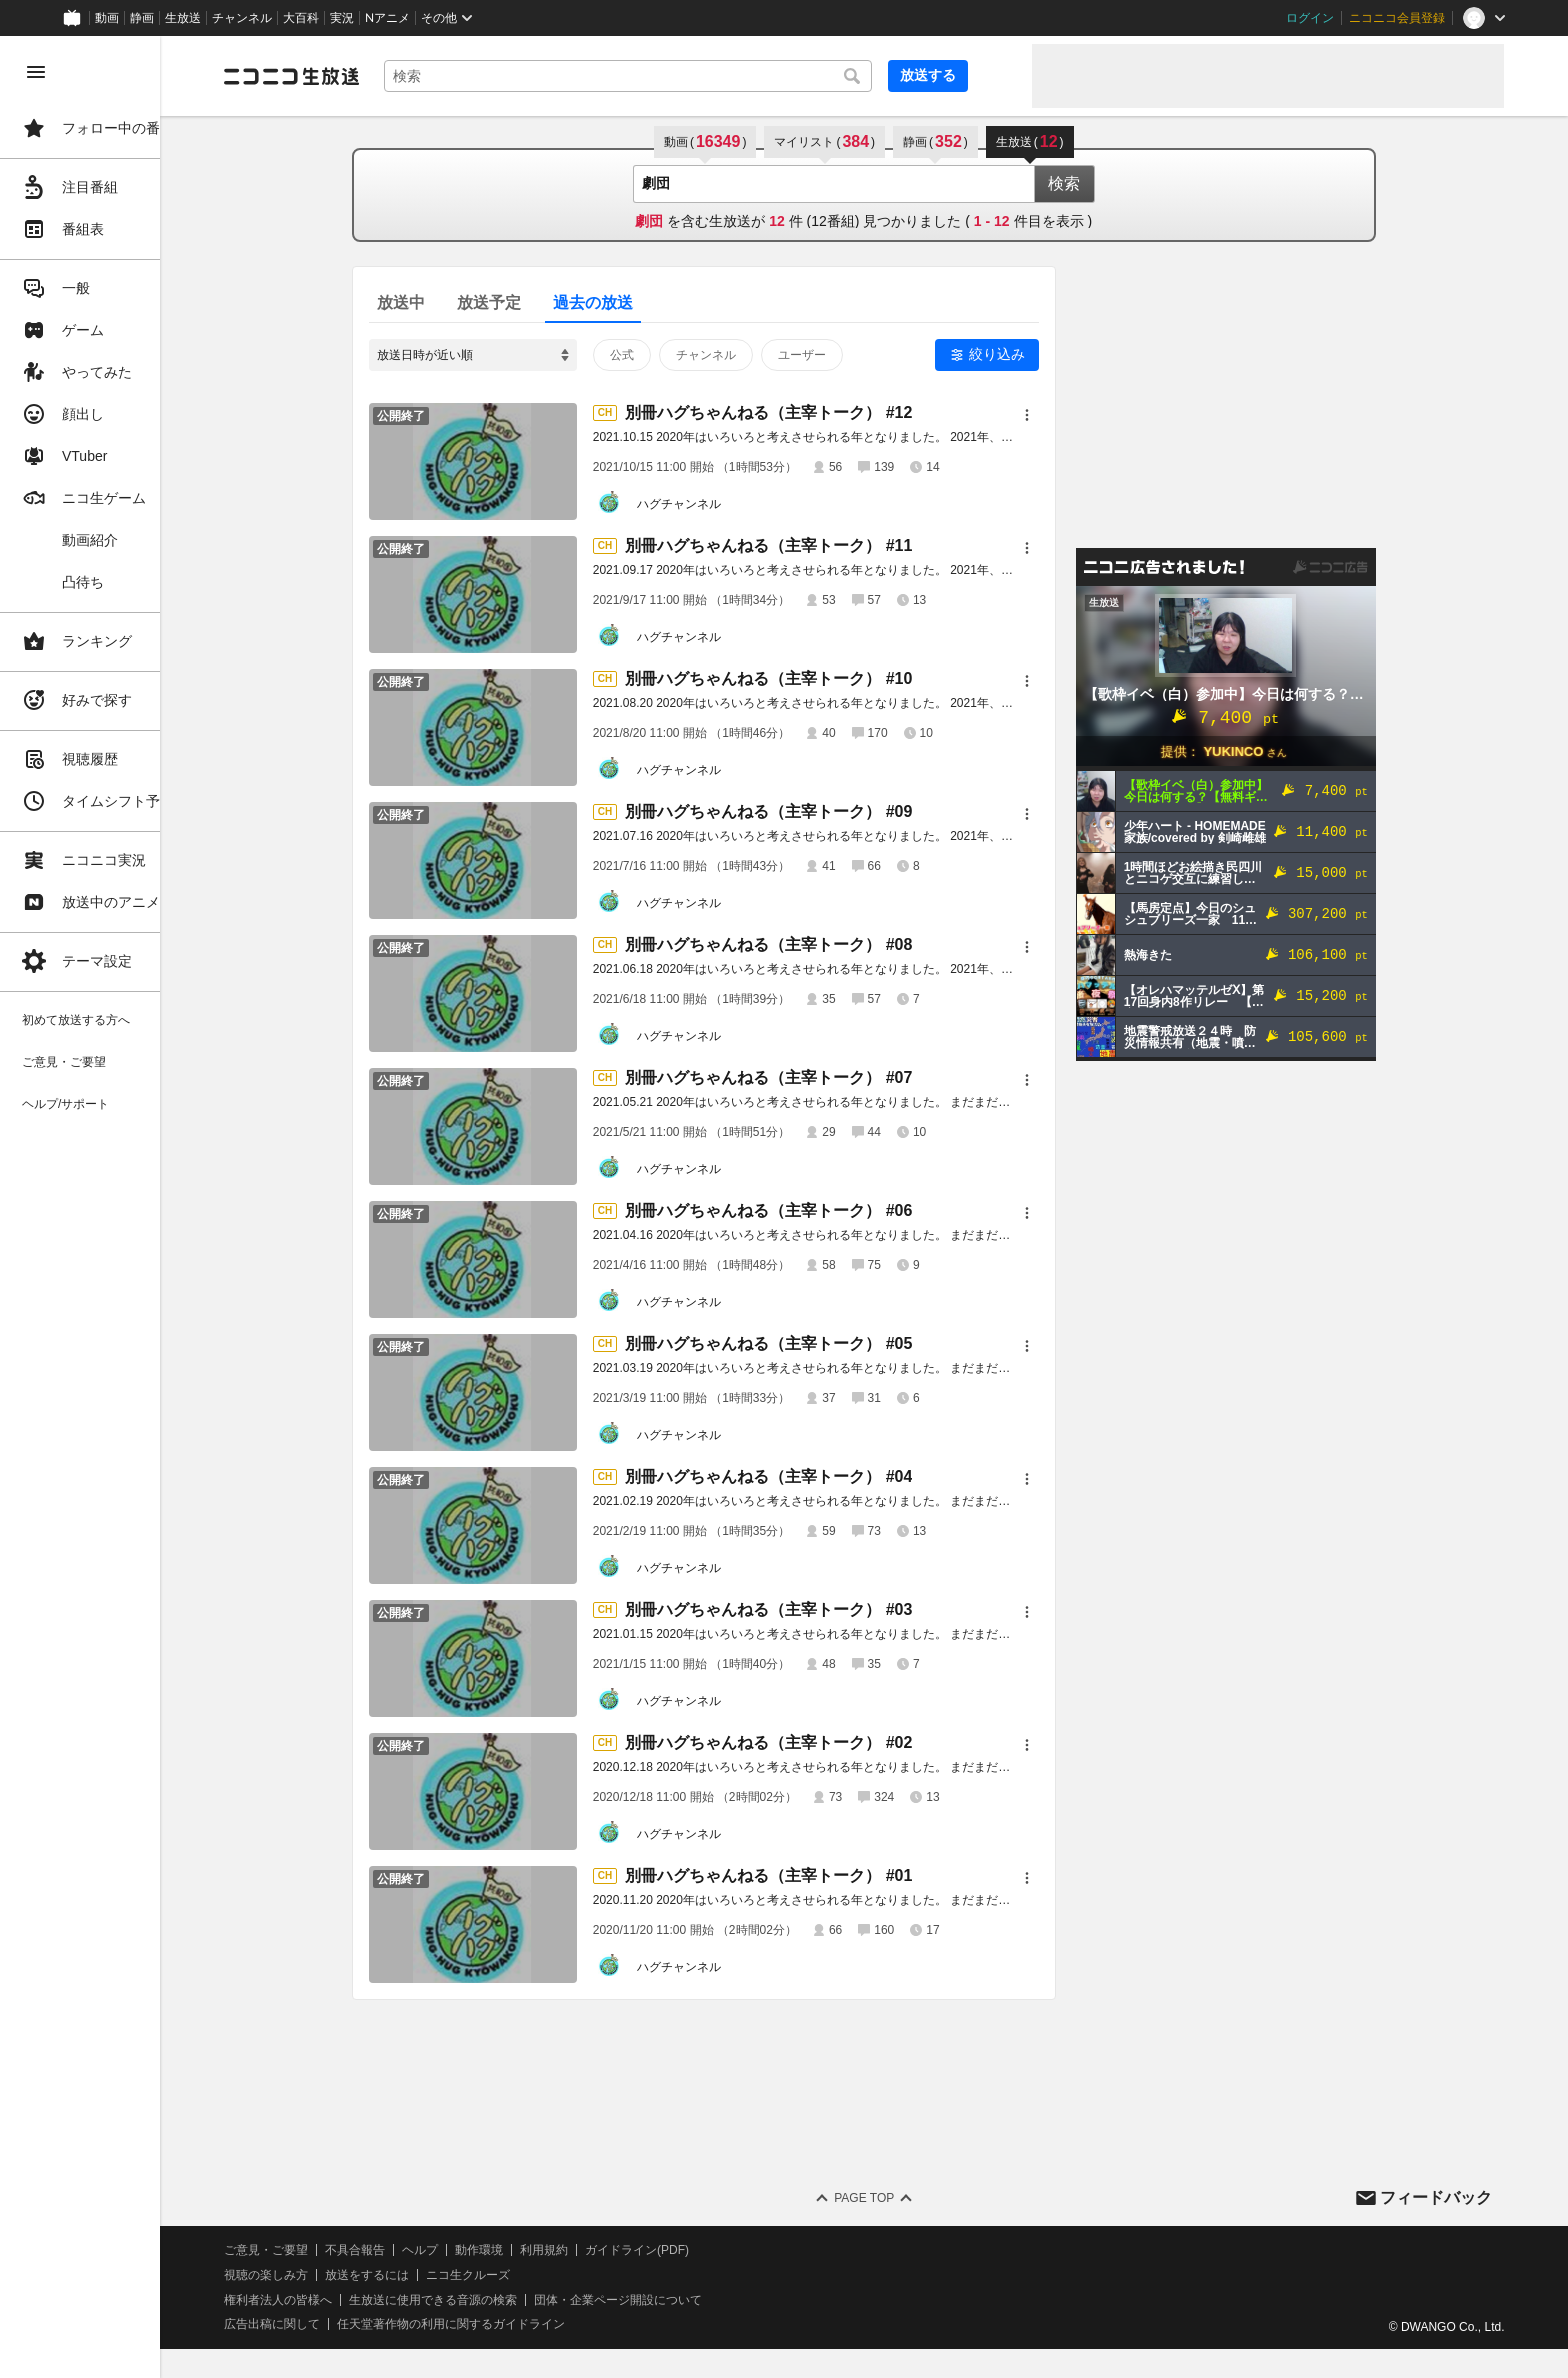 The width and height of the screenshot is (1568, 2378). What do you see at coordinates (342, 18) in the screenshot?
I see `実況` at bounding box center [342, 18].